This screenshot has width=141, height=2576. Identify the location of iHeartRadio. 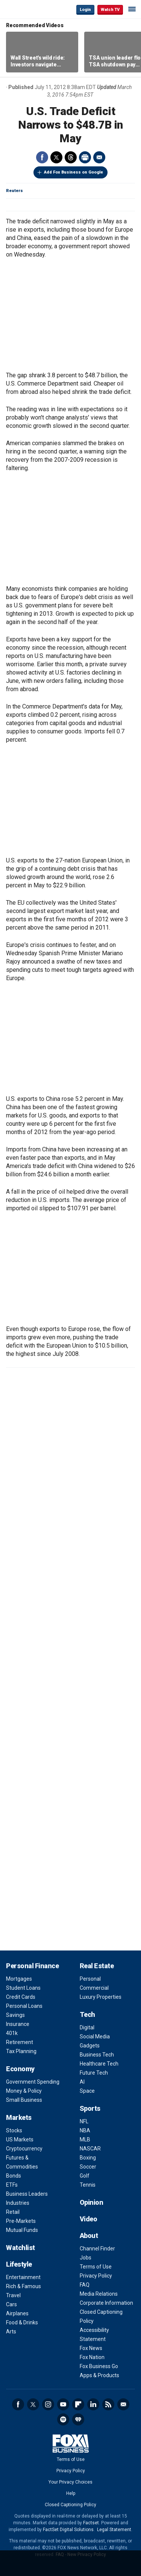
(78, 2419).